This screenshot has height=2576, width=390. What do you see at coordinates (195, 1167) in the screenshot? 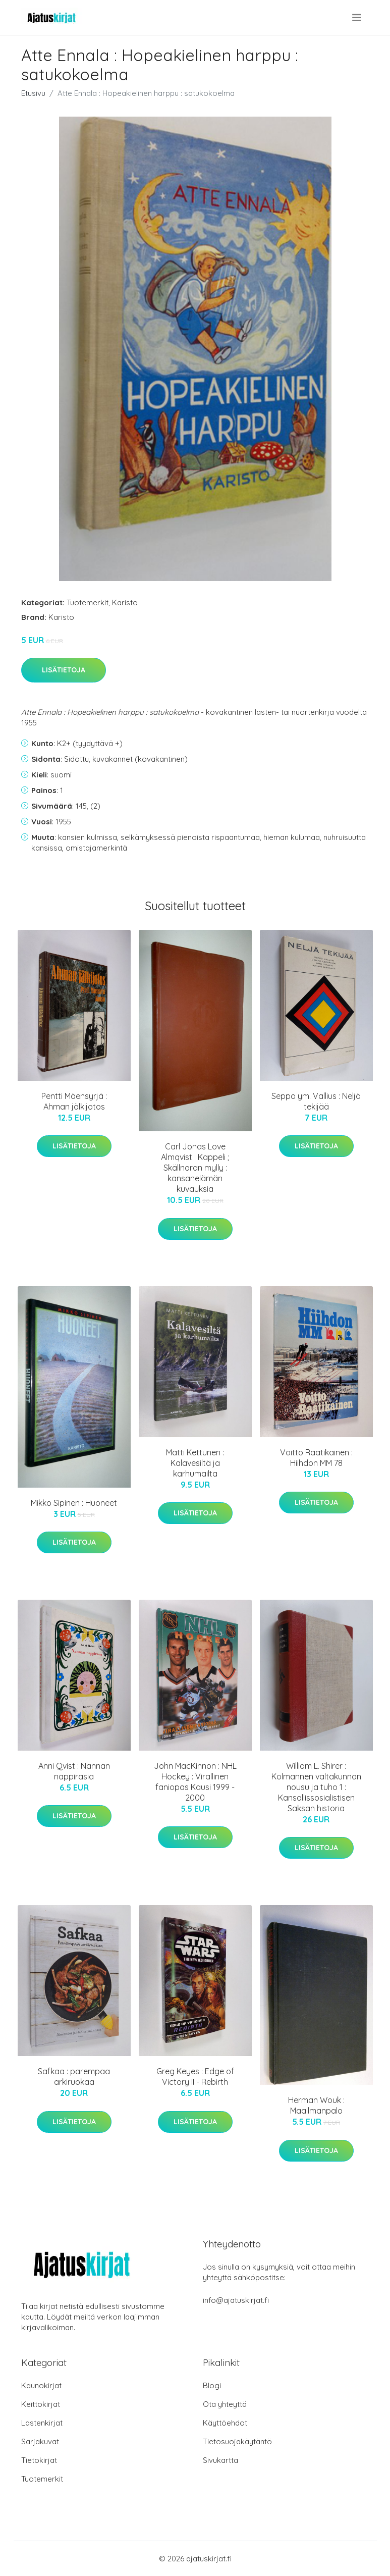
I see `Carl Jonas Love Almqvist : Kappeli ; Skällnoran mylly : kansanelämän kuvauksia` at bounding box center [195, 1167].